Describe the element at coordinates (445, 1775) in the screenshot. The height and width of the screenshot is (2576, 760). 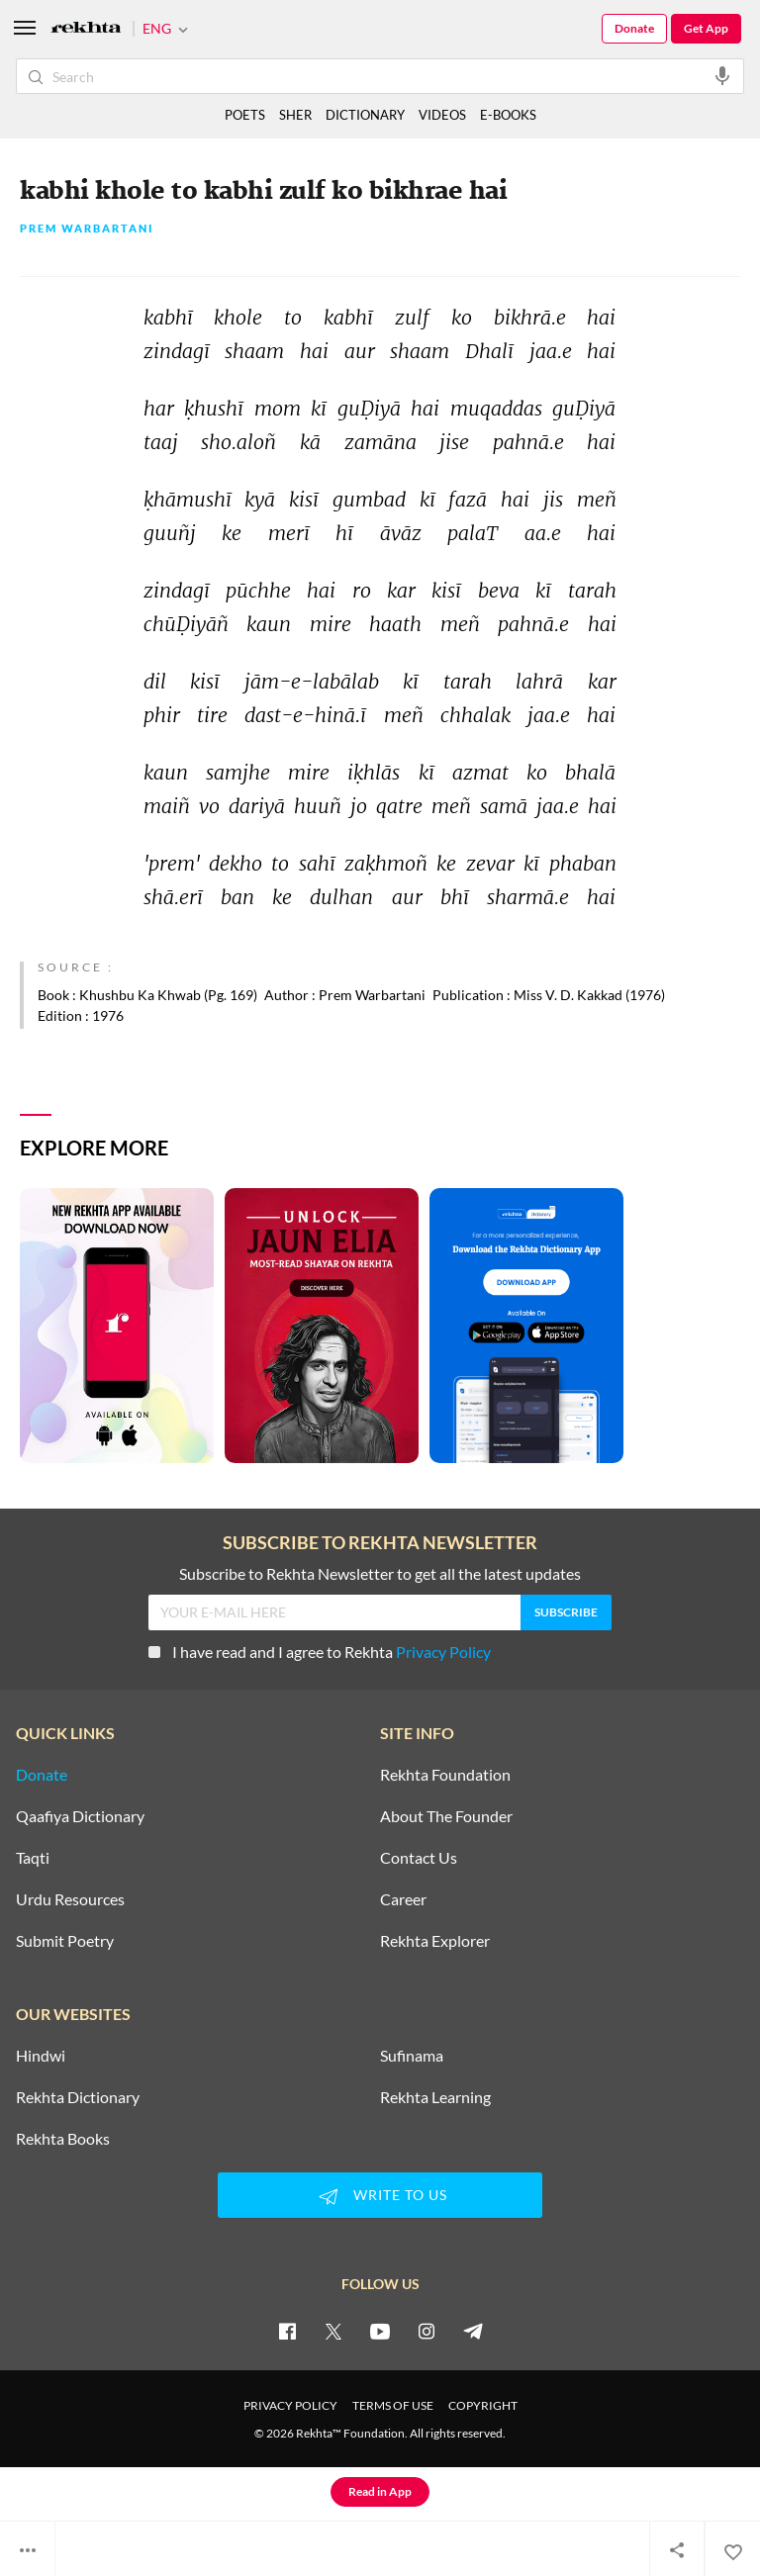
I see `Rekhta Foundation` at that location.